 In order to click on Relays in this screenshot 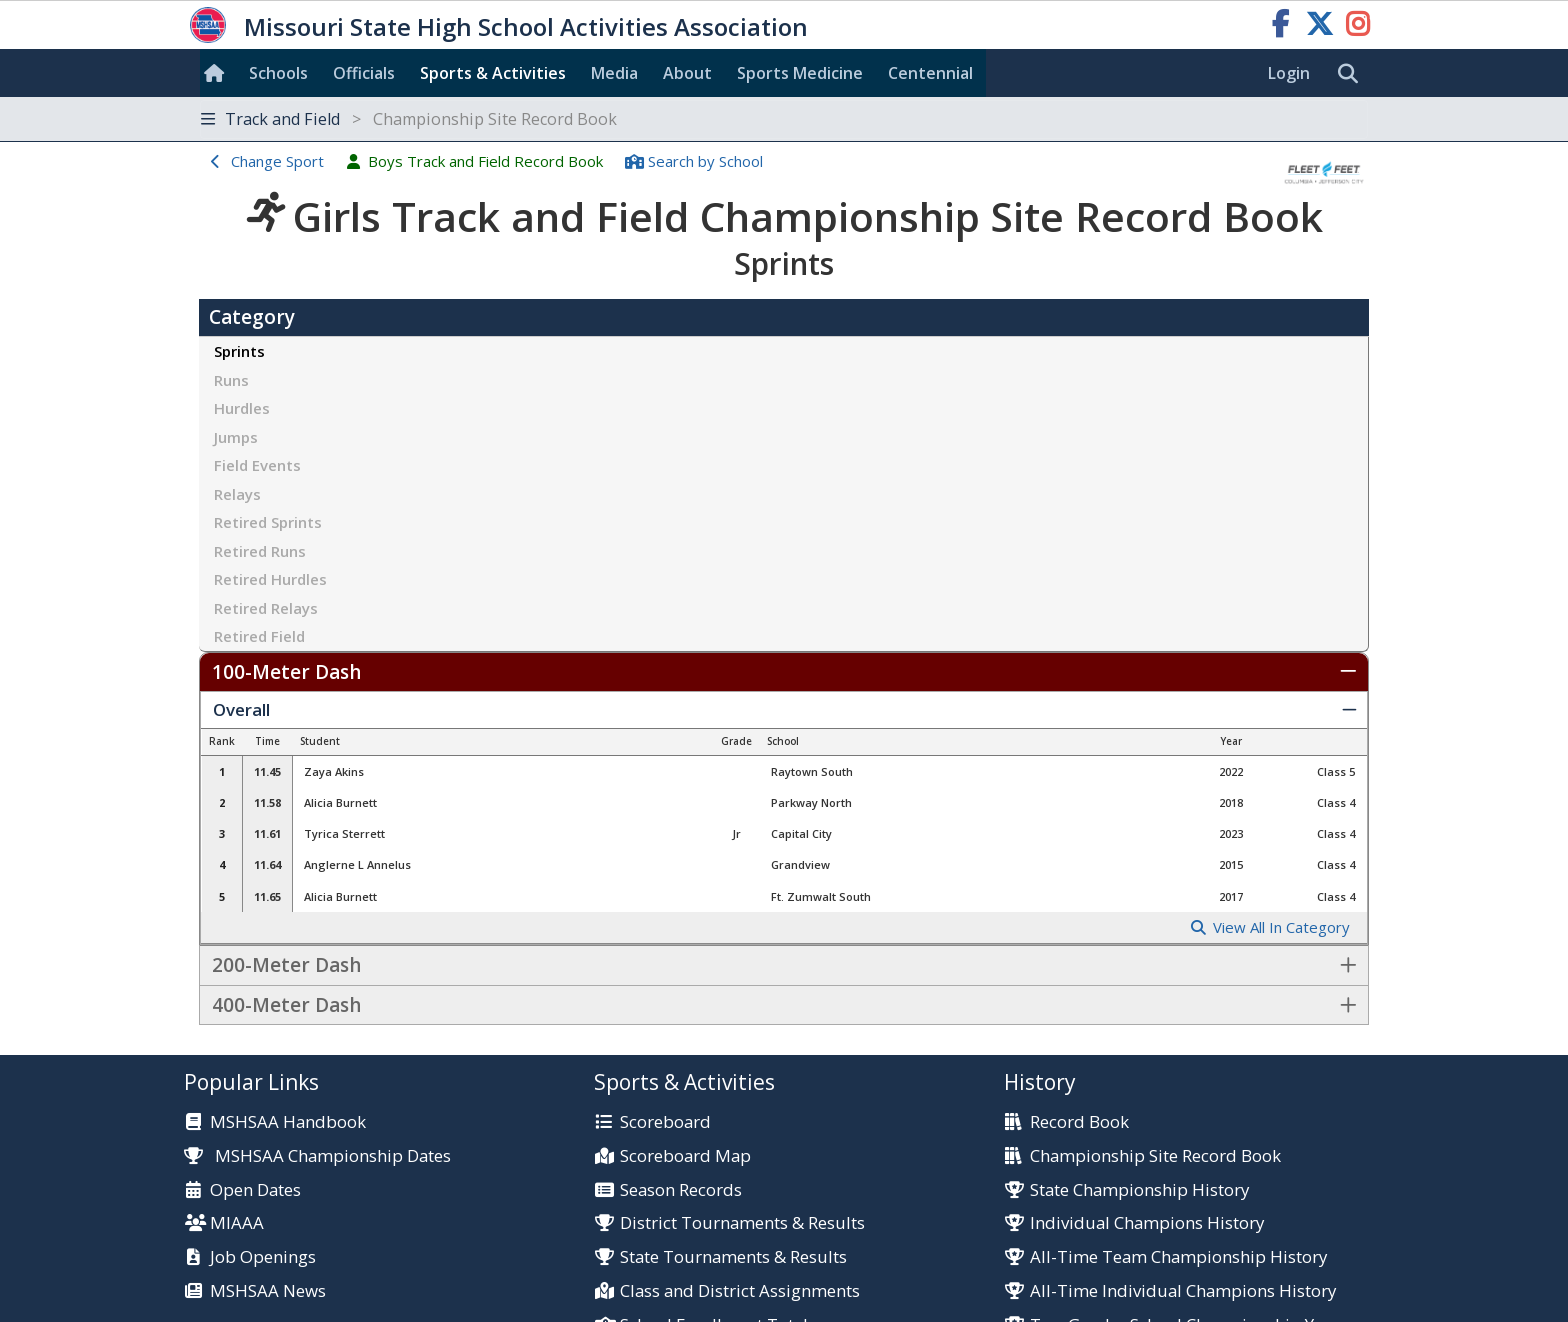, I will do `click(237, 494)`.